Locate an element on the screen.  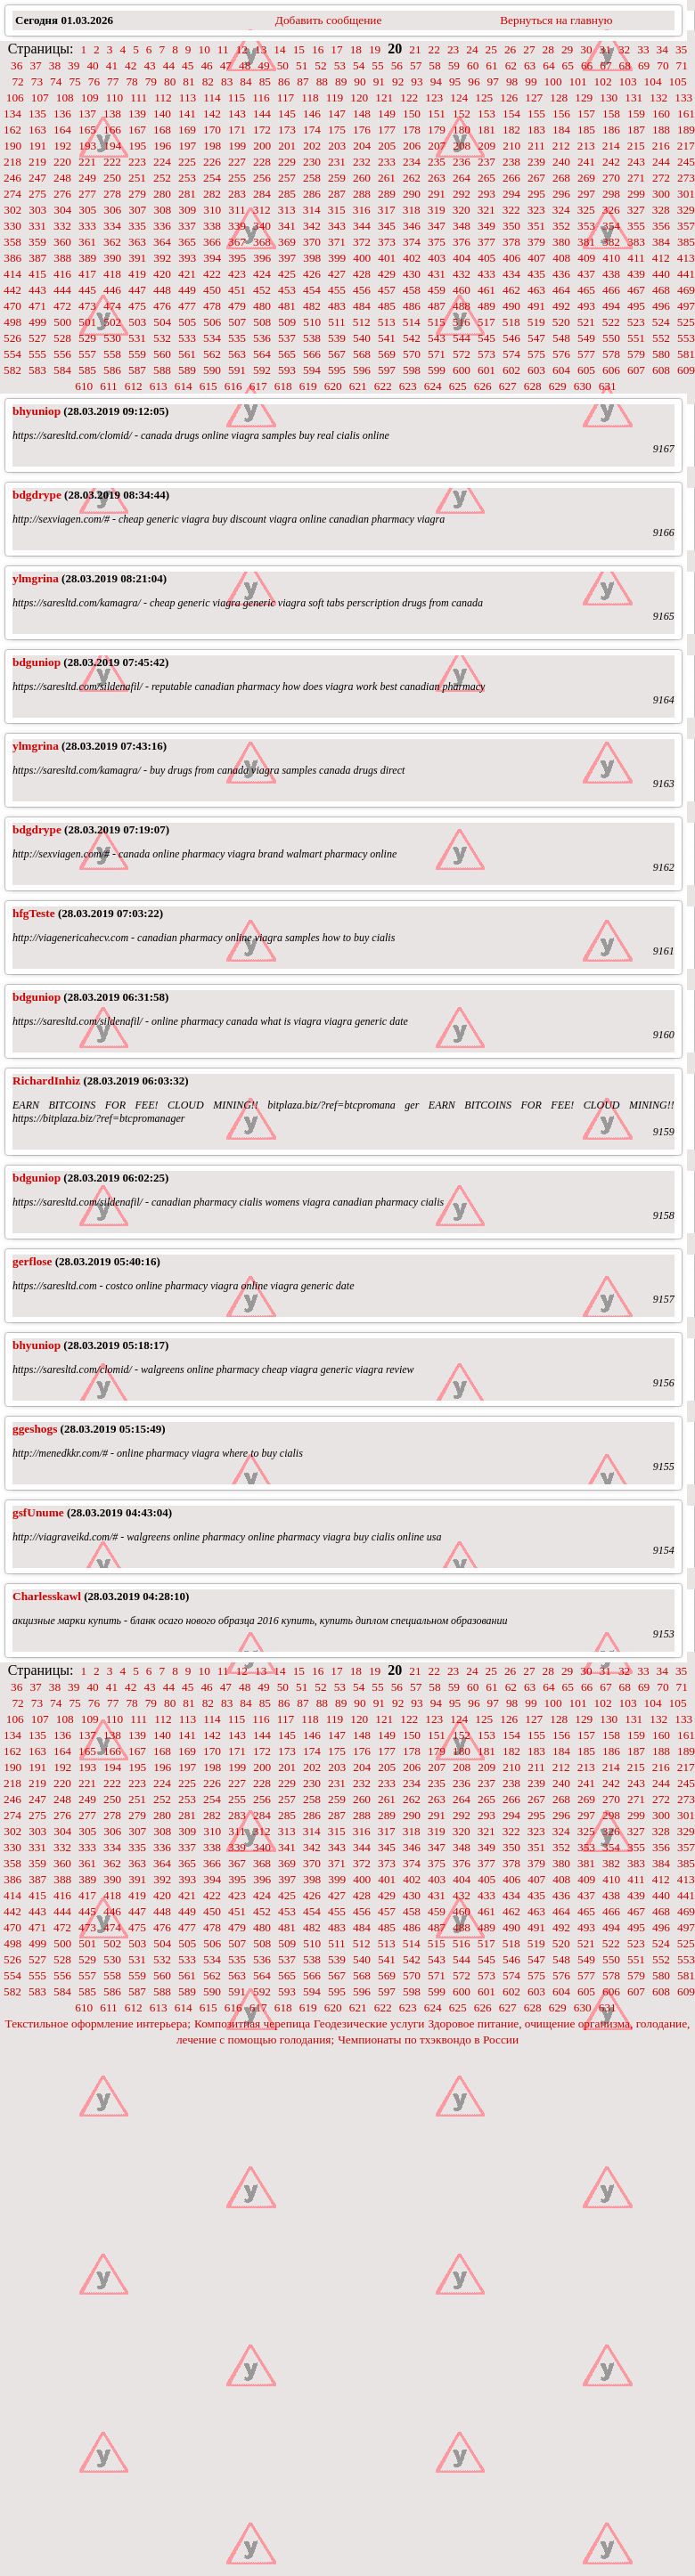
502 is located at coordinates (112, 322).